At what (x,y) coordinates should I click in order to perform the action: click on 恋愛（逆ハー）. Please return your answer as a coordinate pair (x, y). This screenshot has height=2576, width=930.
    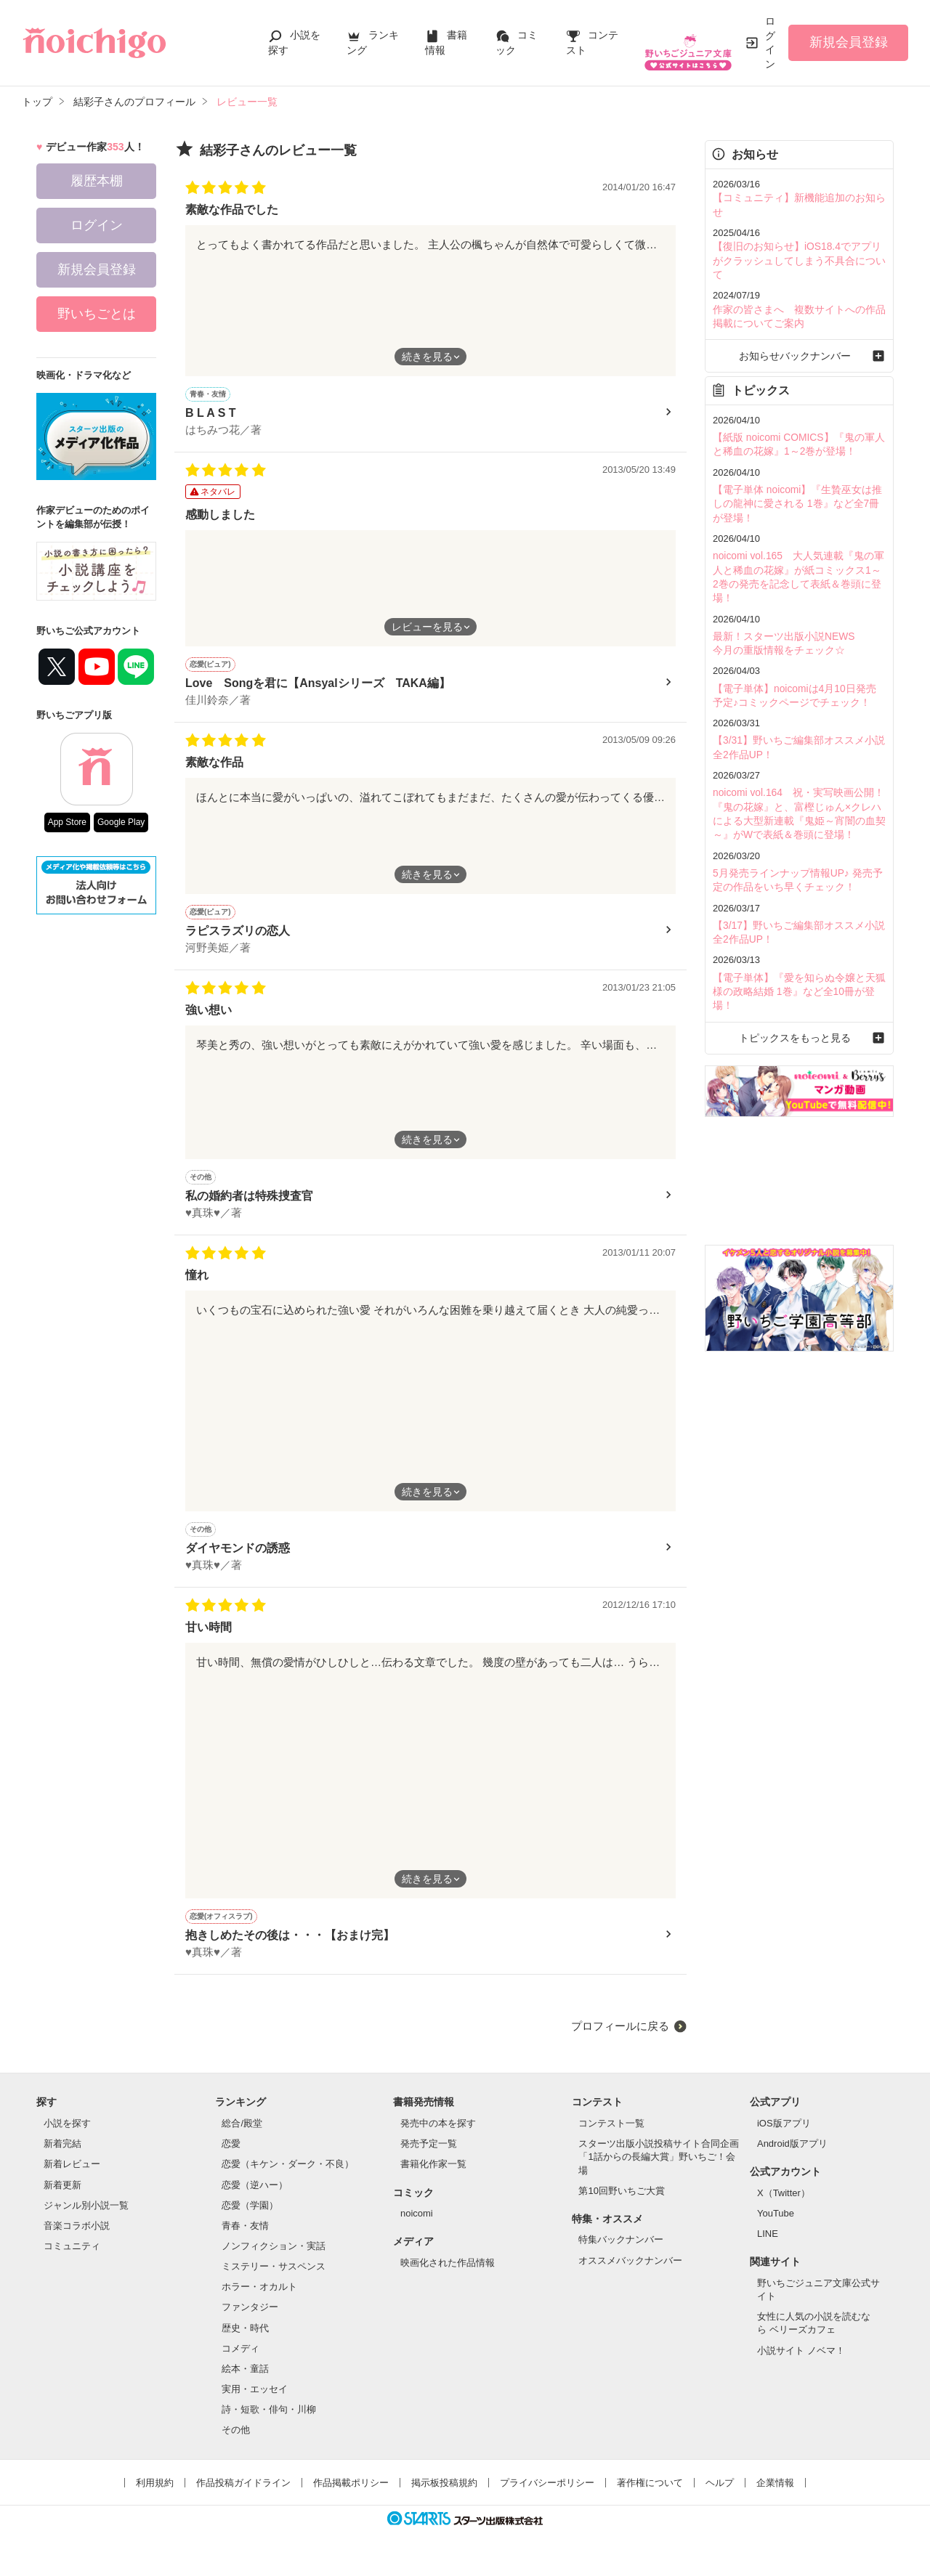
    Looking at the image, I should click on (255, 2198).